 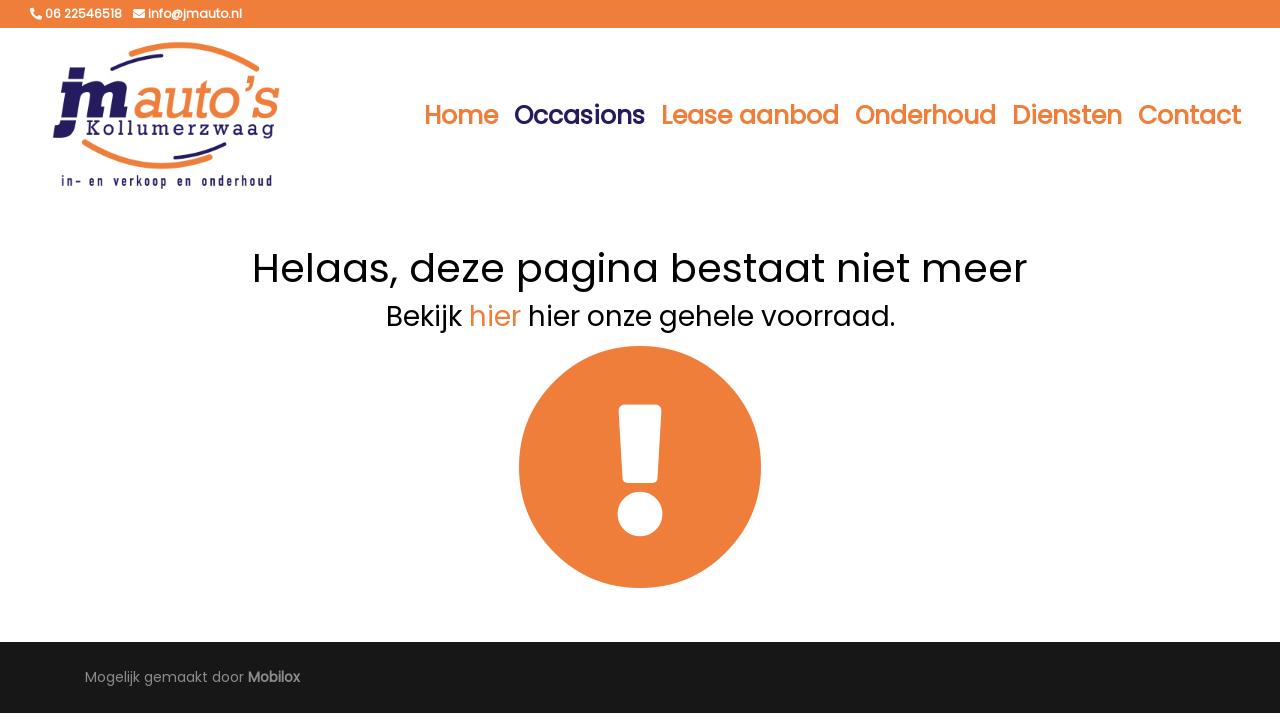 I want to click on Contact, so click(x=1189, y=115).